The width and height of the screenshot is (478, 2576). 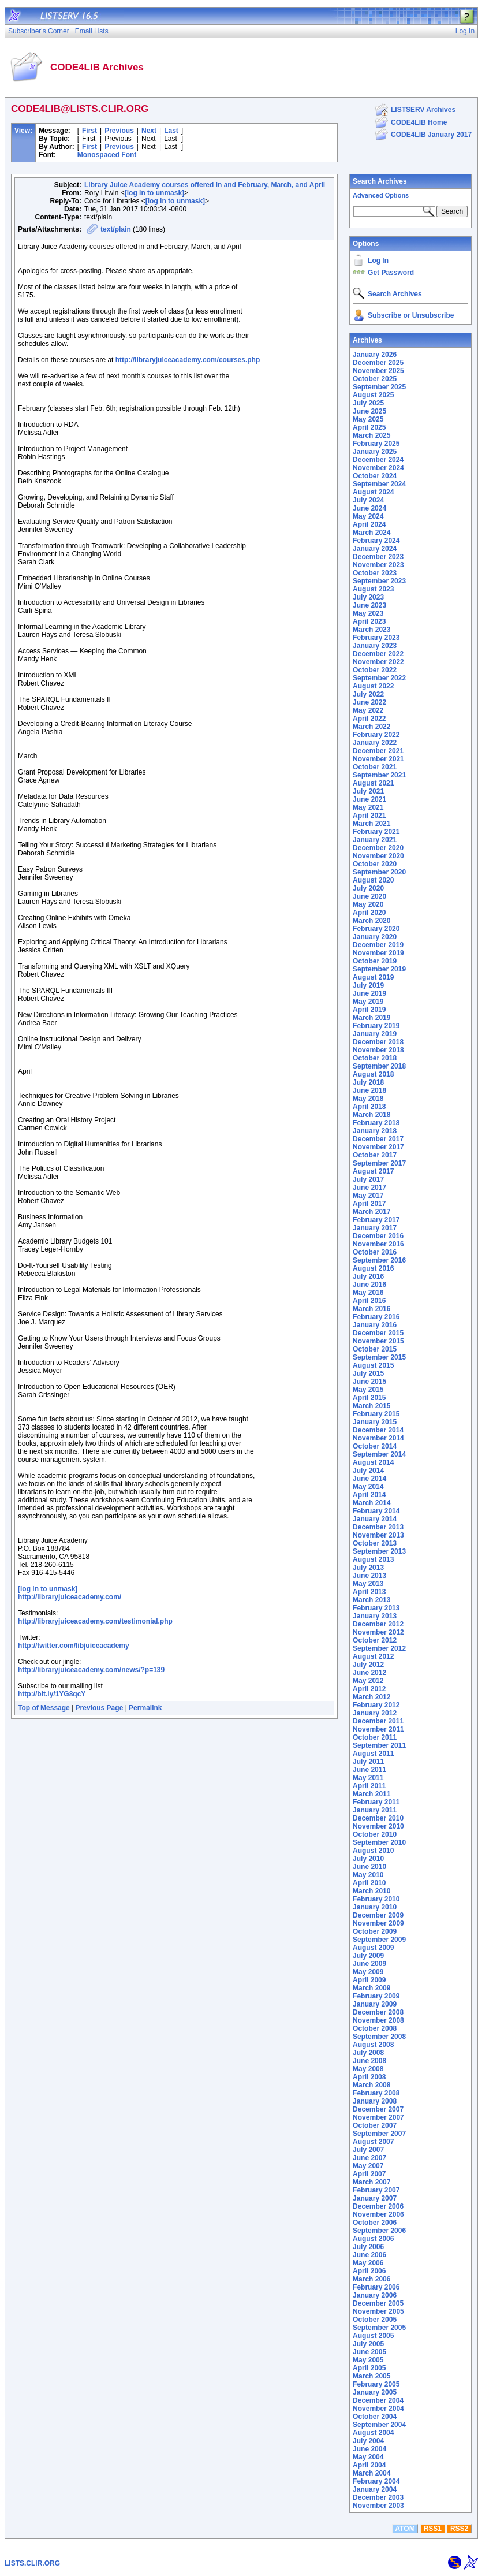 What do you see at coordinates (371, 2182) in the screenshot?
I see `March 2007` at bounding box center [371, 2182].